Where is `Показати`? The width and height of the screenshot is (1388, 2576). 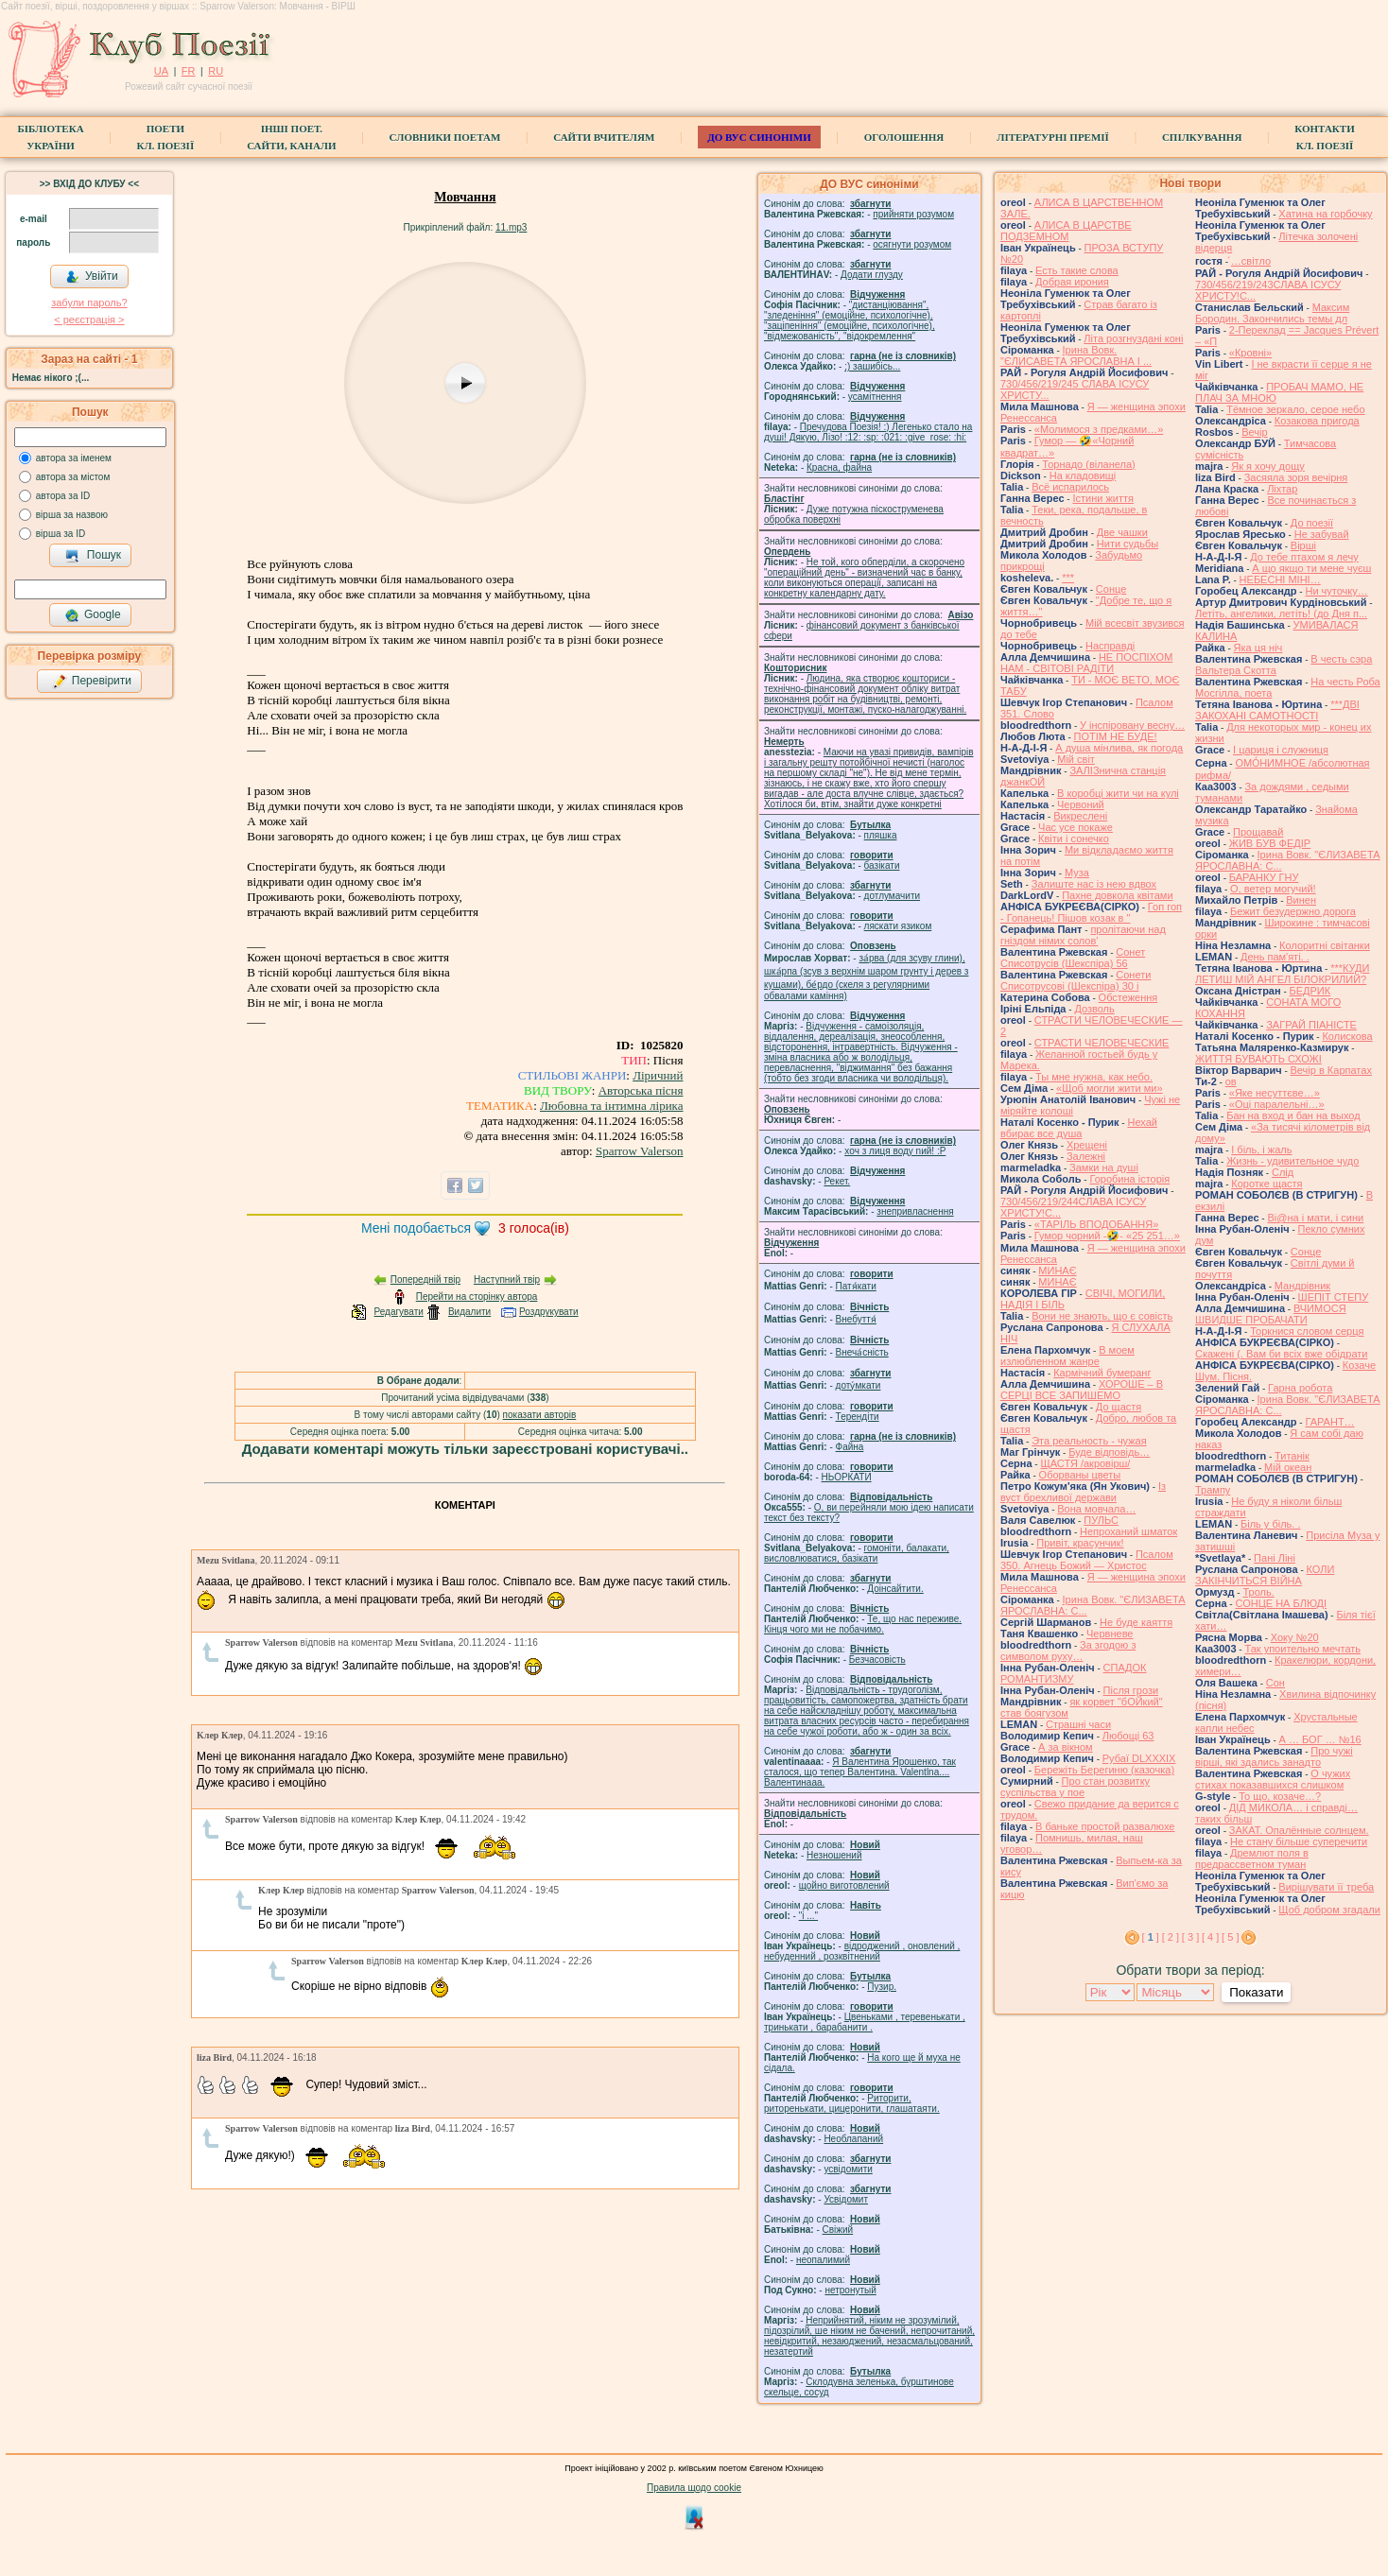
Показати is located at coordinates (1256, 1992).